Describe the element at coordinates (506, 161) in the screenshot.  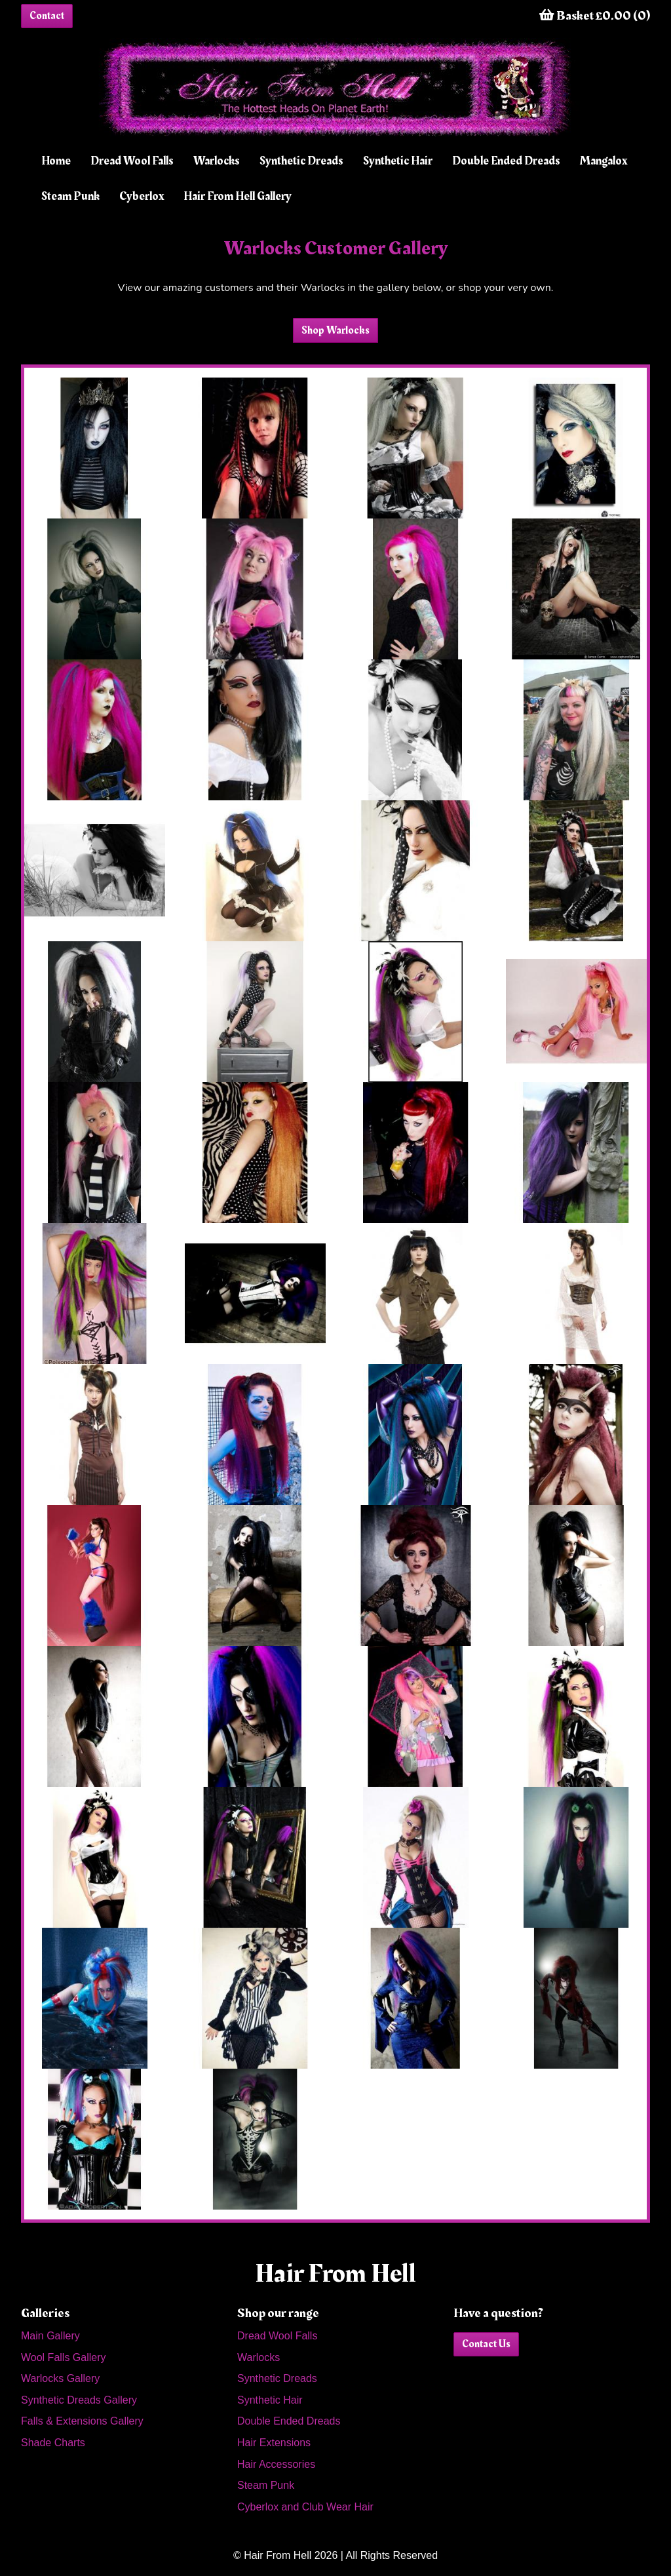
I see `Double Ended Dreads` at that location.